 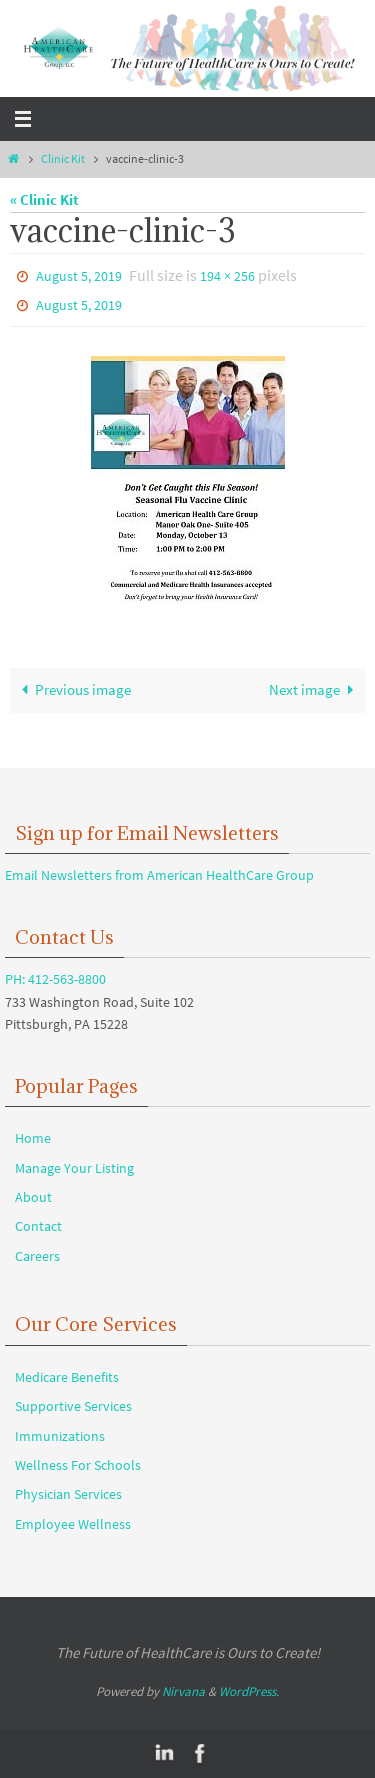 I want to click on Supportive Services, so click(x=73, y=1406).